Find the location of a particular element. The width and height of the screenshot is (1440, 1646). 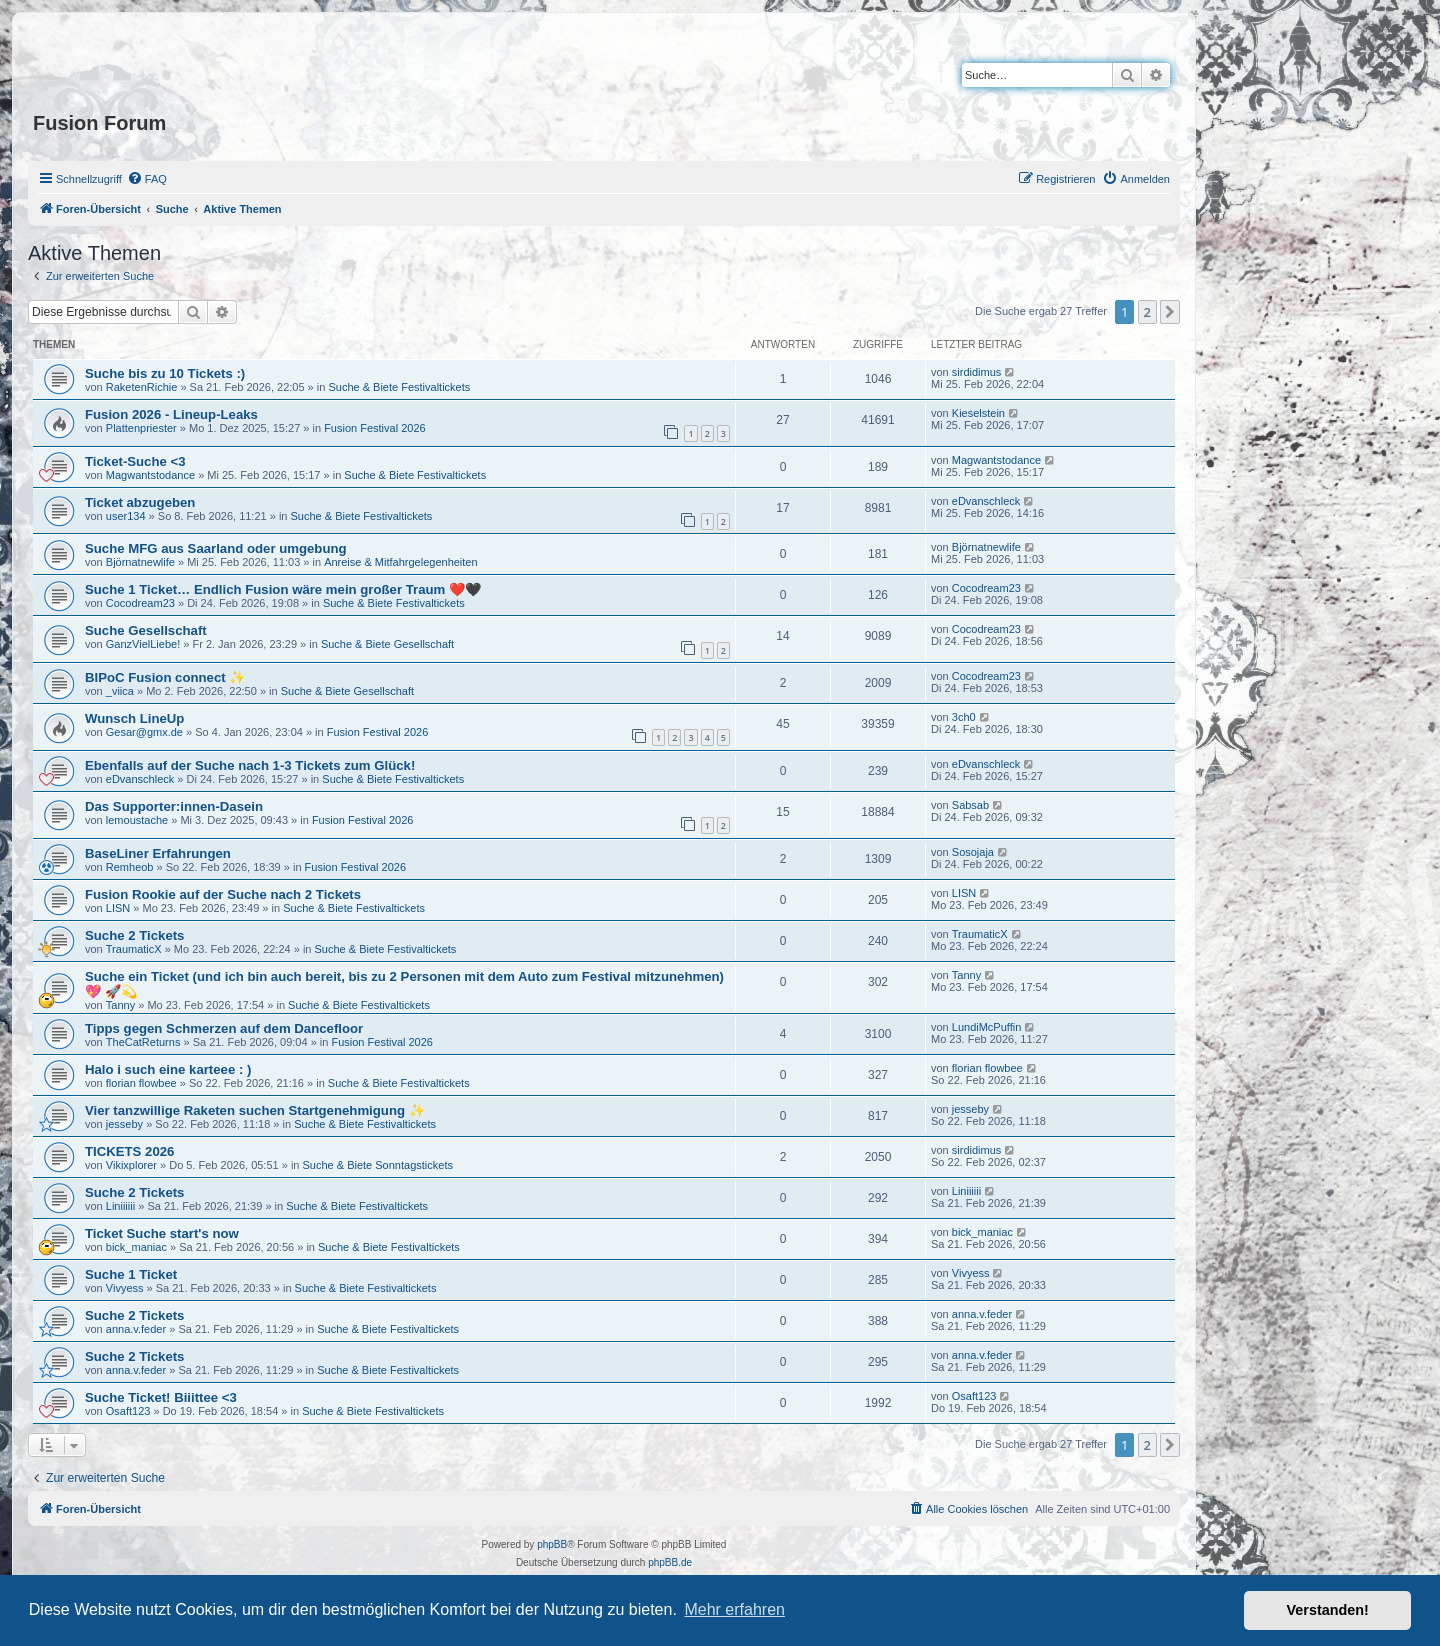

Plattenpriester is located at coordinates (141, 428).